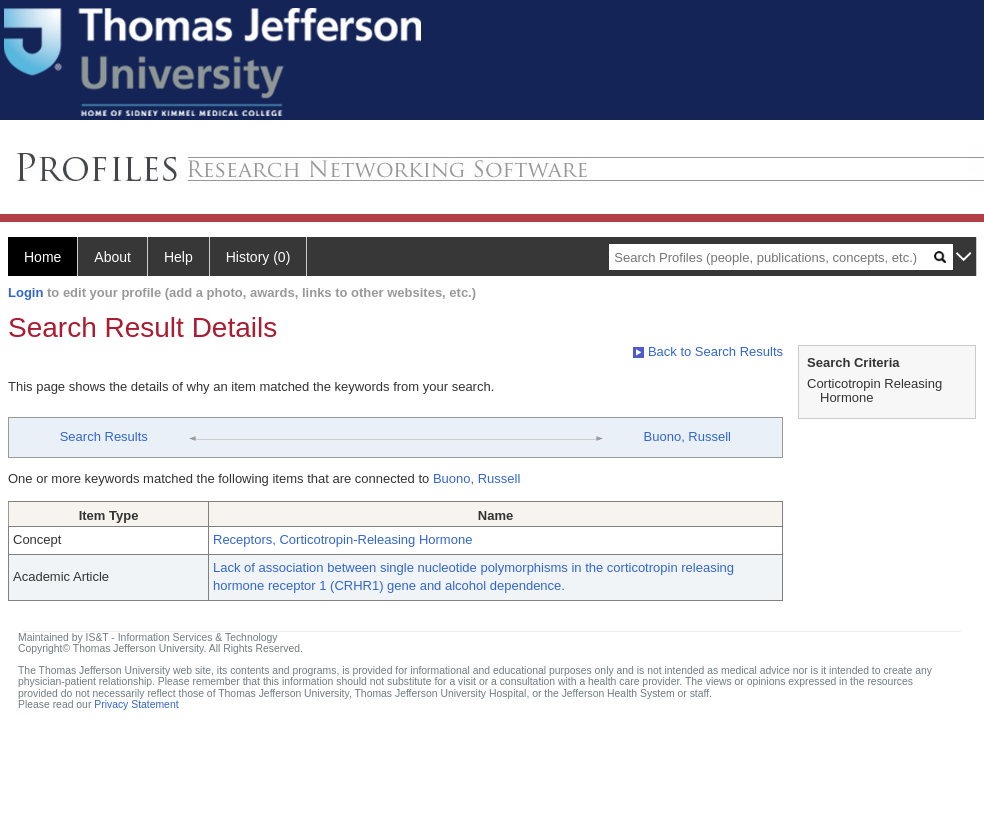 Image resolution: width=984 pixels, height=832 pixels. I want to click on Back to Search Results, so click(708, 351).